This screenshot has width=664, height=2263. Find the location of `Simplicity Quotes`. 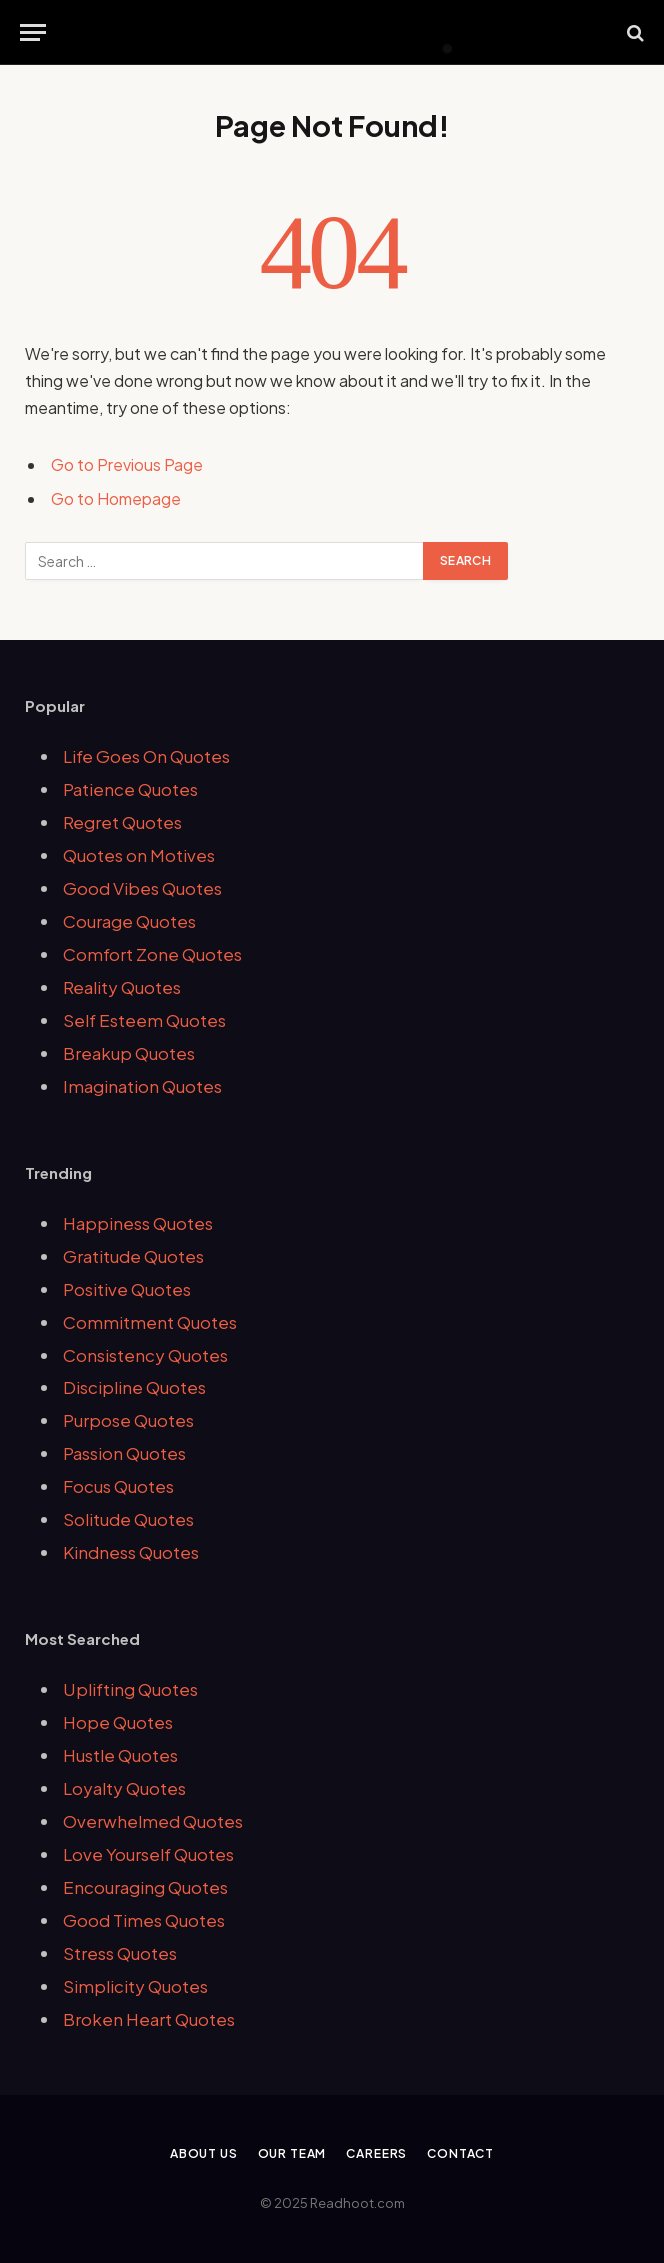

Simplicity Quotes is located at coordinates (135, 1986).